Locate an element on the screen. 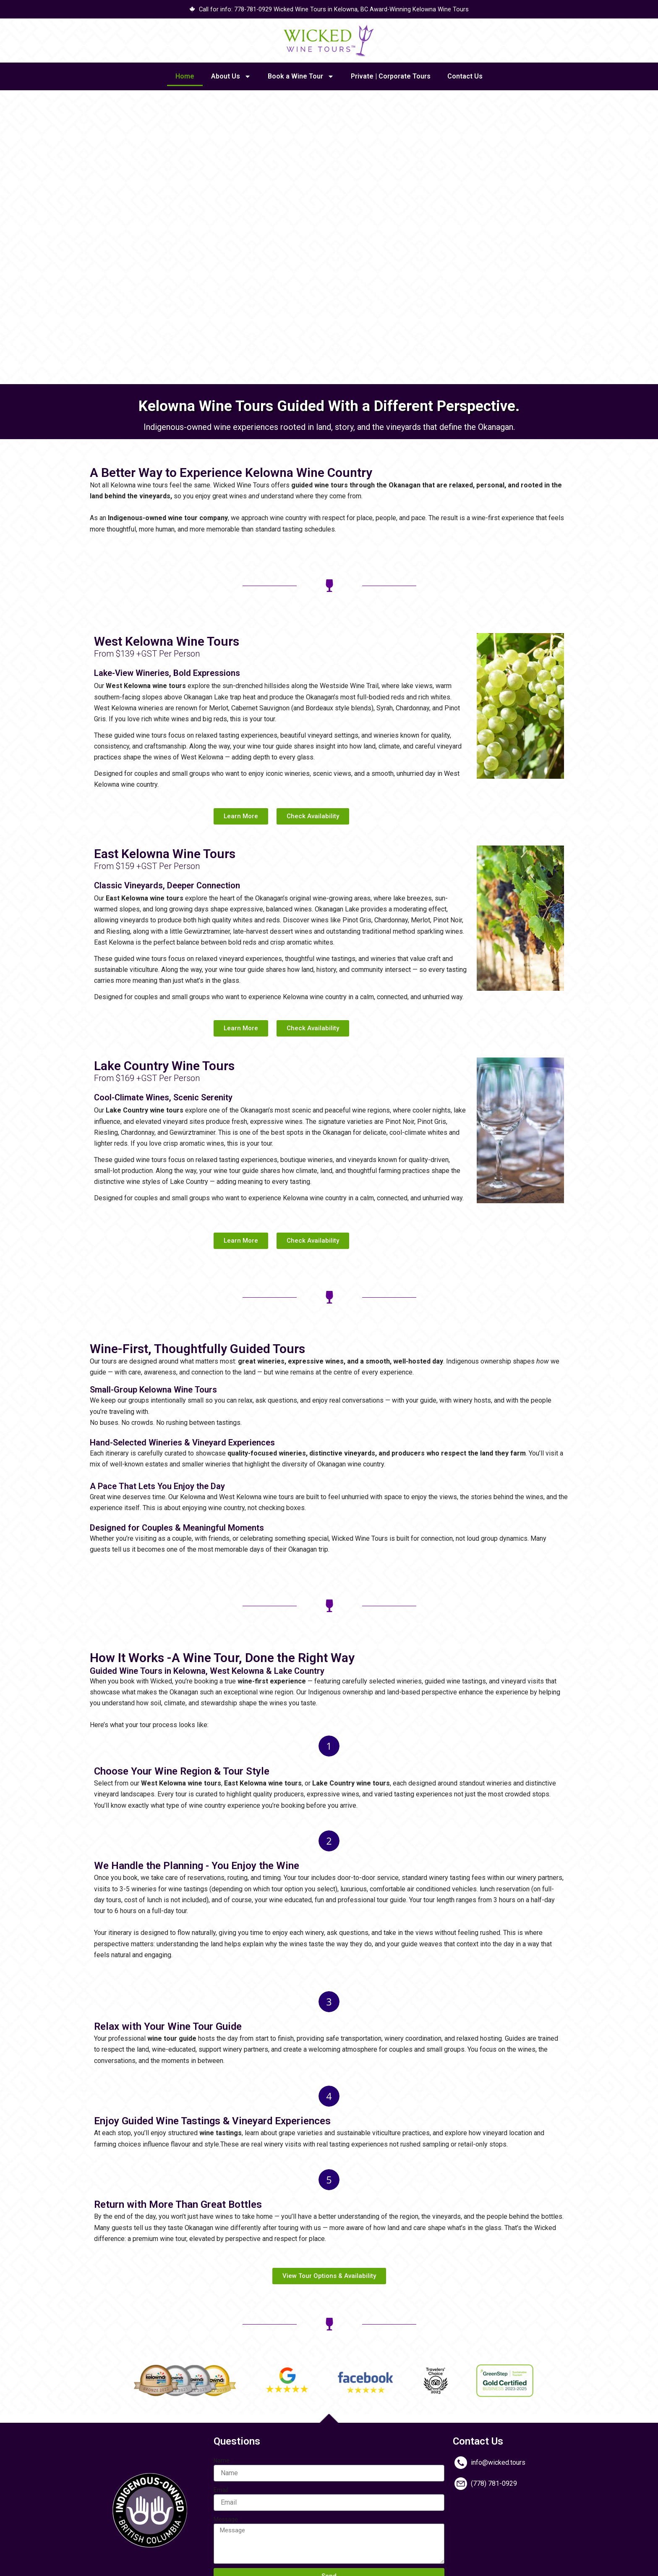 The height and width of the screenshot is (2576, 658). Name is located at coordinates (222, 2461).